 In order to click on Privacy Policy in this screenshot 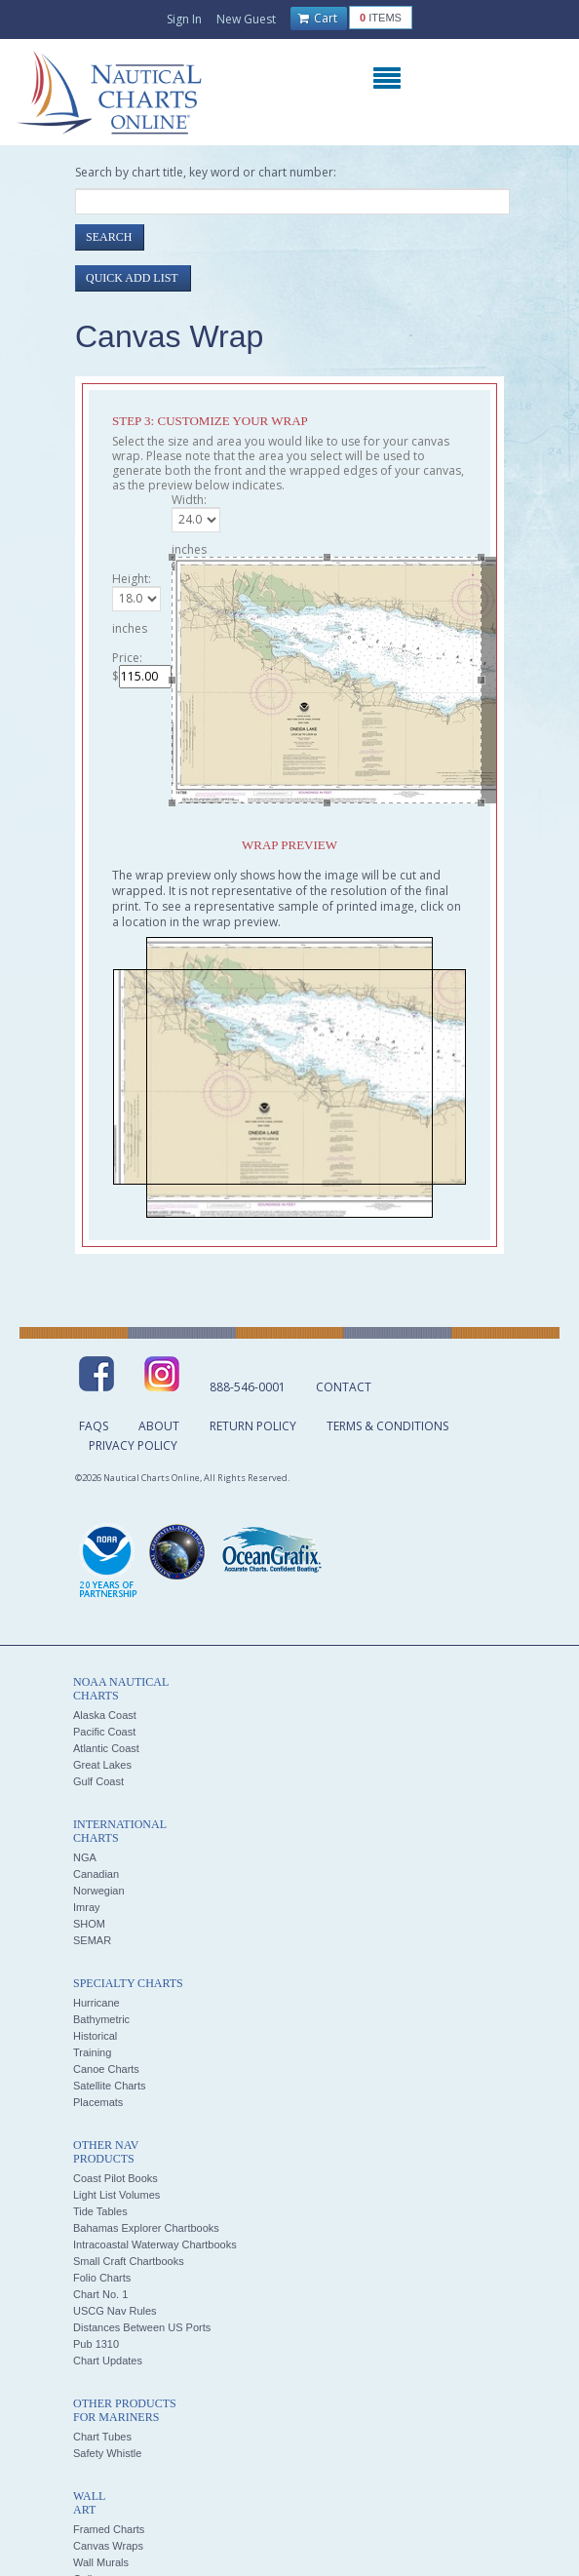, I will do `click(133, 1445)`.